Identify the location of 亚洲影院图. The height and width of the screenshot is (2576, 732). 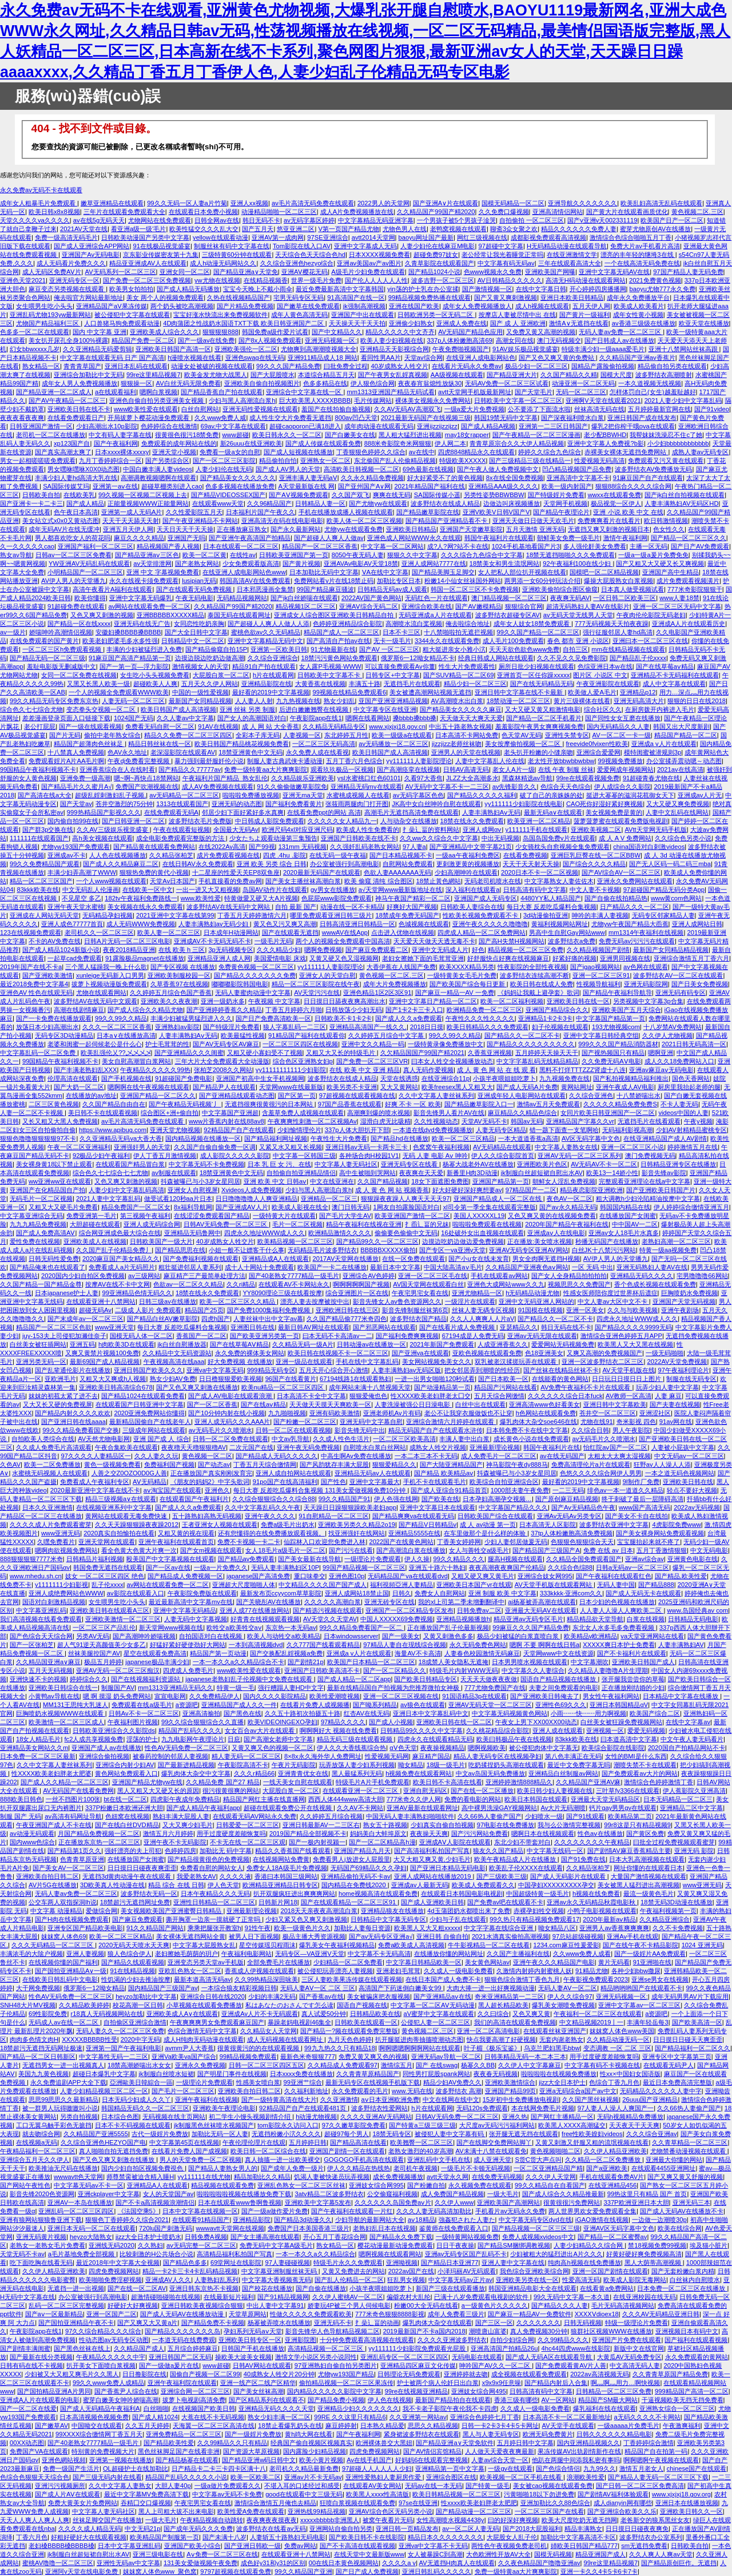
(300, 2339).